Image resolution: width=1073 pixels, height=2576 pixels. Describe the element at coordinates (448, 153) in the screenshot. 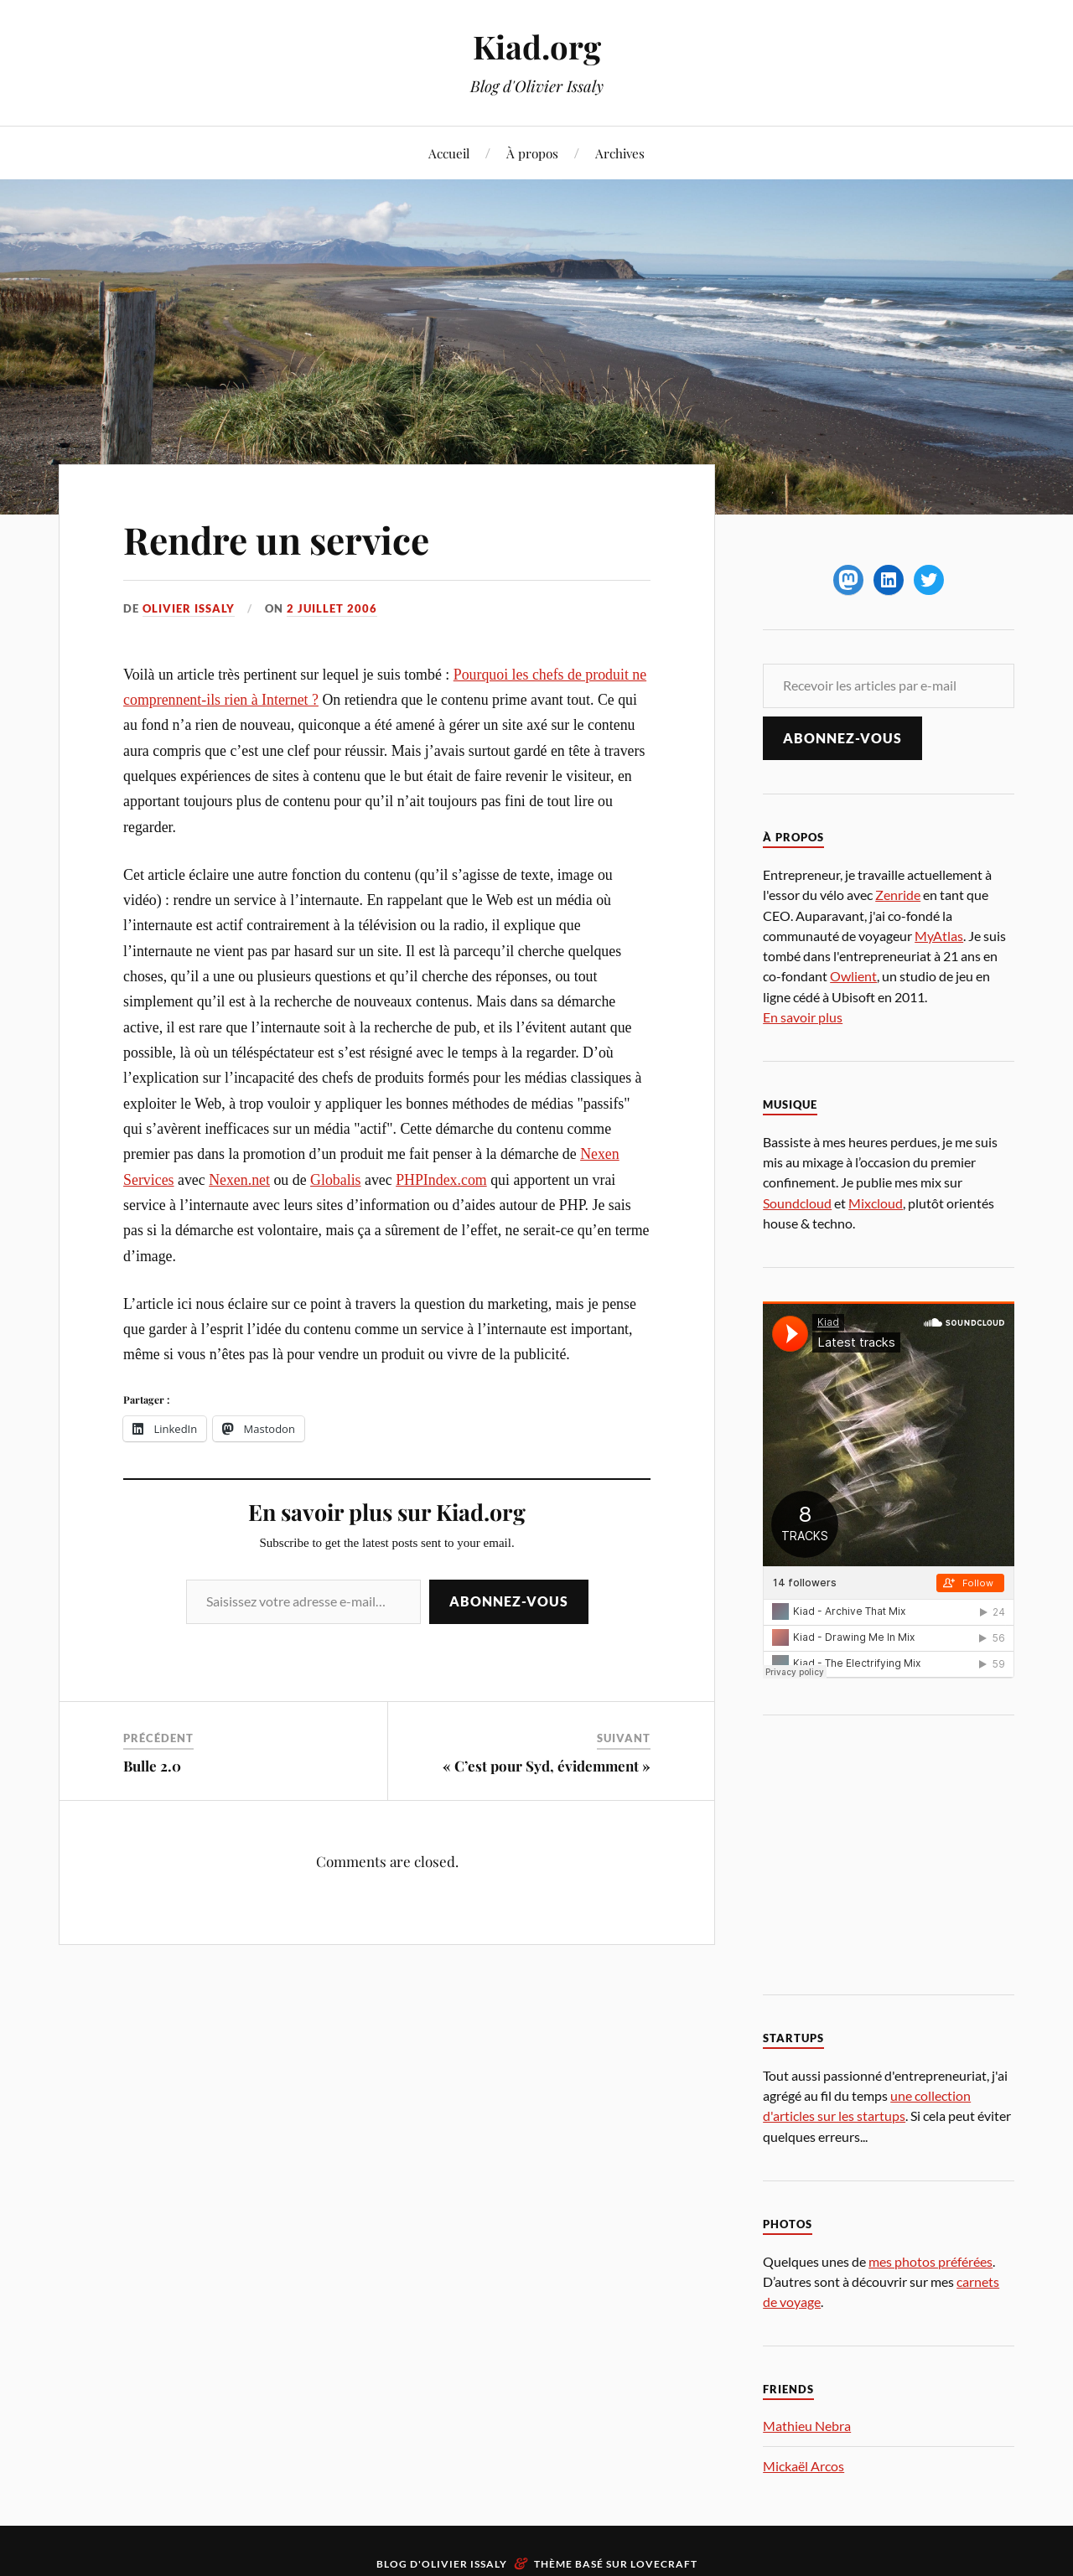

I see `Accueil` at that location.